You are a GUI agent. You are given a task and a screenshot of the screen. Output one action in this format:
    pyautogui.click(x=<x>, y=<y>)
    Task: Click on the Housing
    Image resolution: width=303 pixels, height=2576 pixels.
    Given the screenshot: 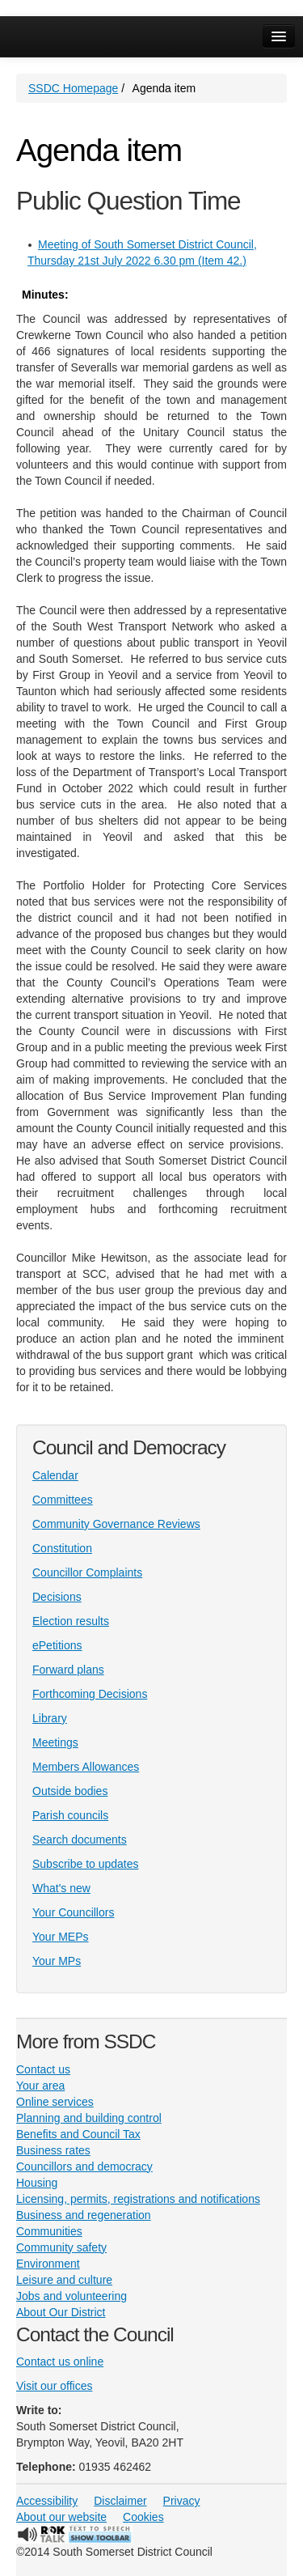 What is the action you would take?
    pyautogui.click(x=36, y=2182)
    